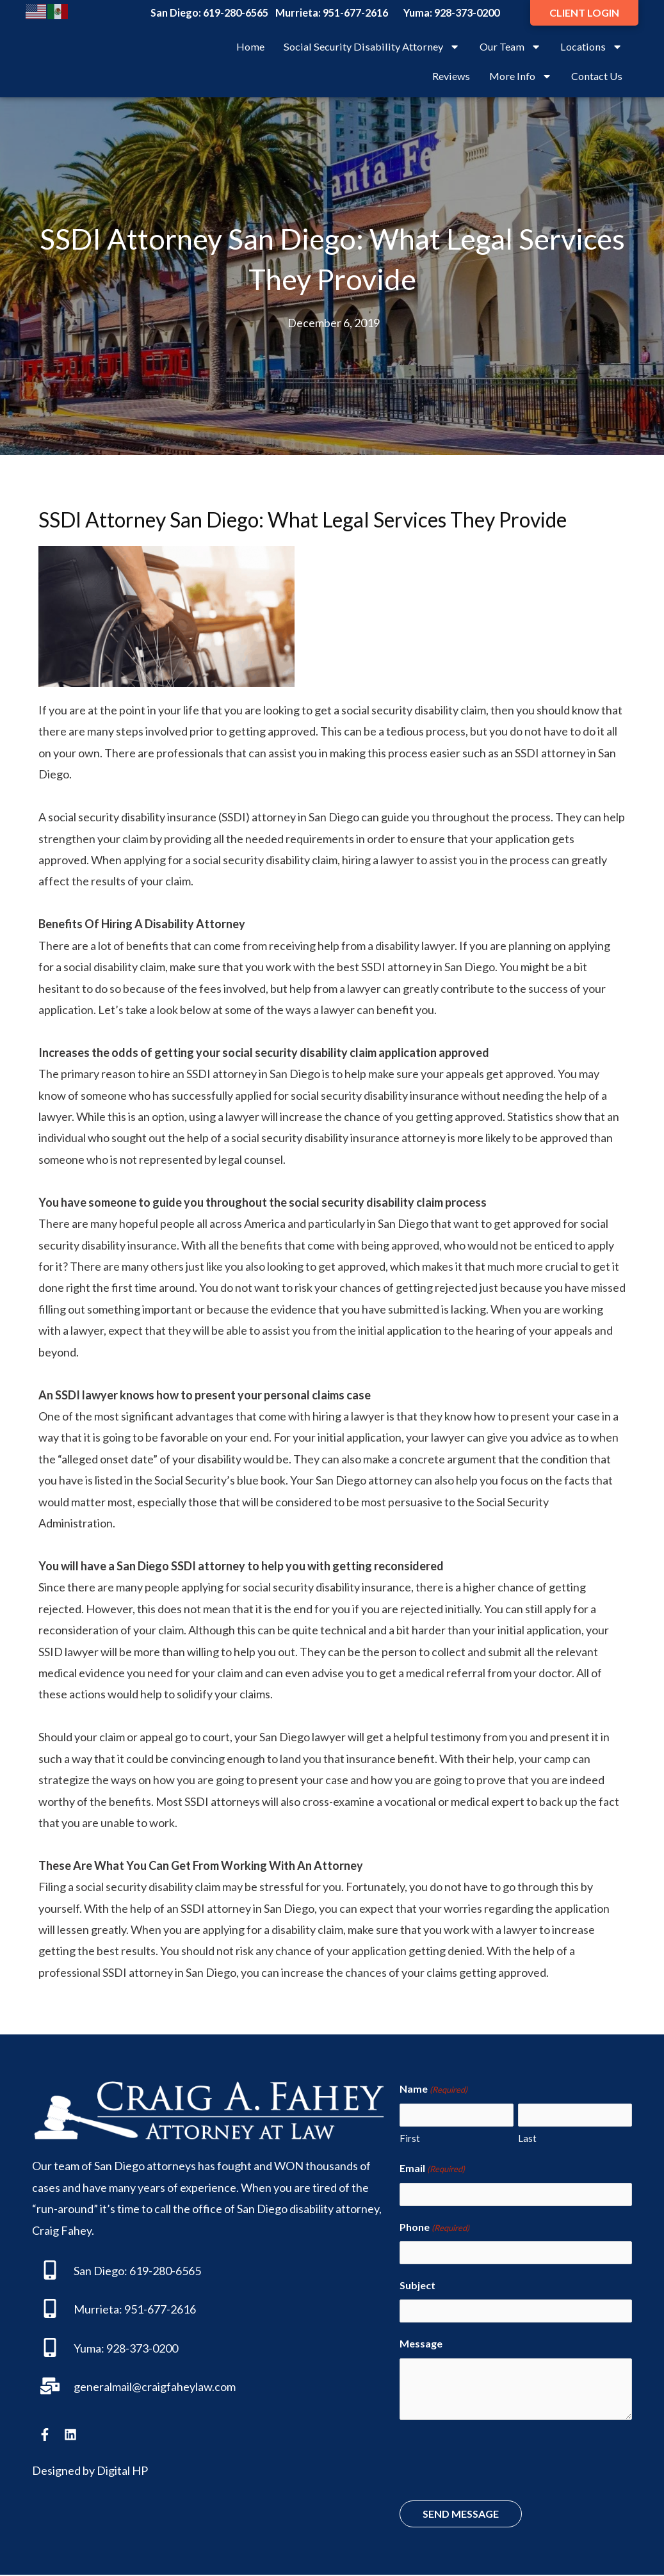 The image size is (664, 2576). I want to click on Subject, so click(417, 2286).